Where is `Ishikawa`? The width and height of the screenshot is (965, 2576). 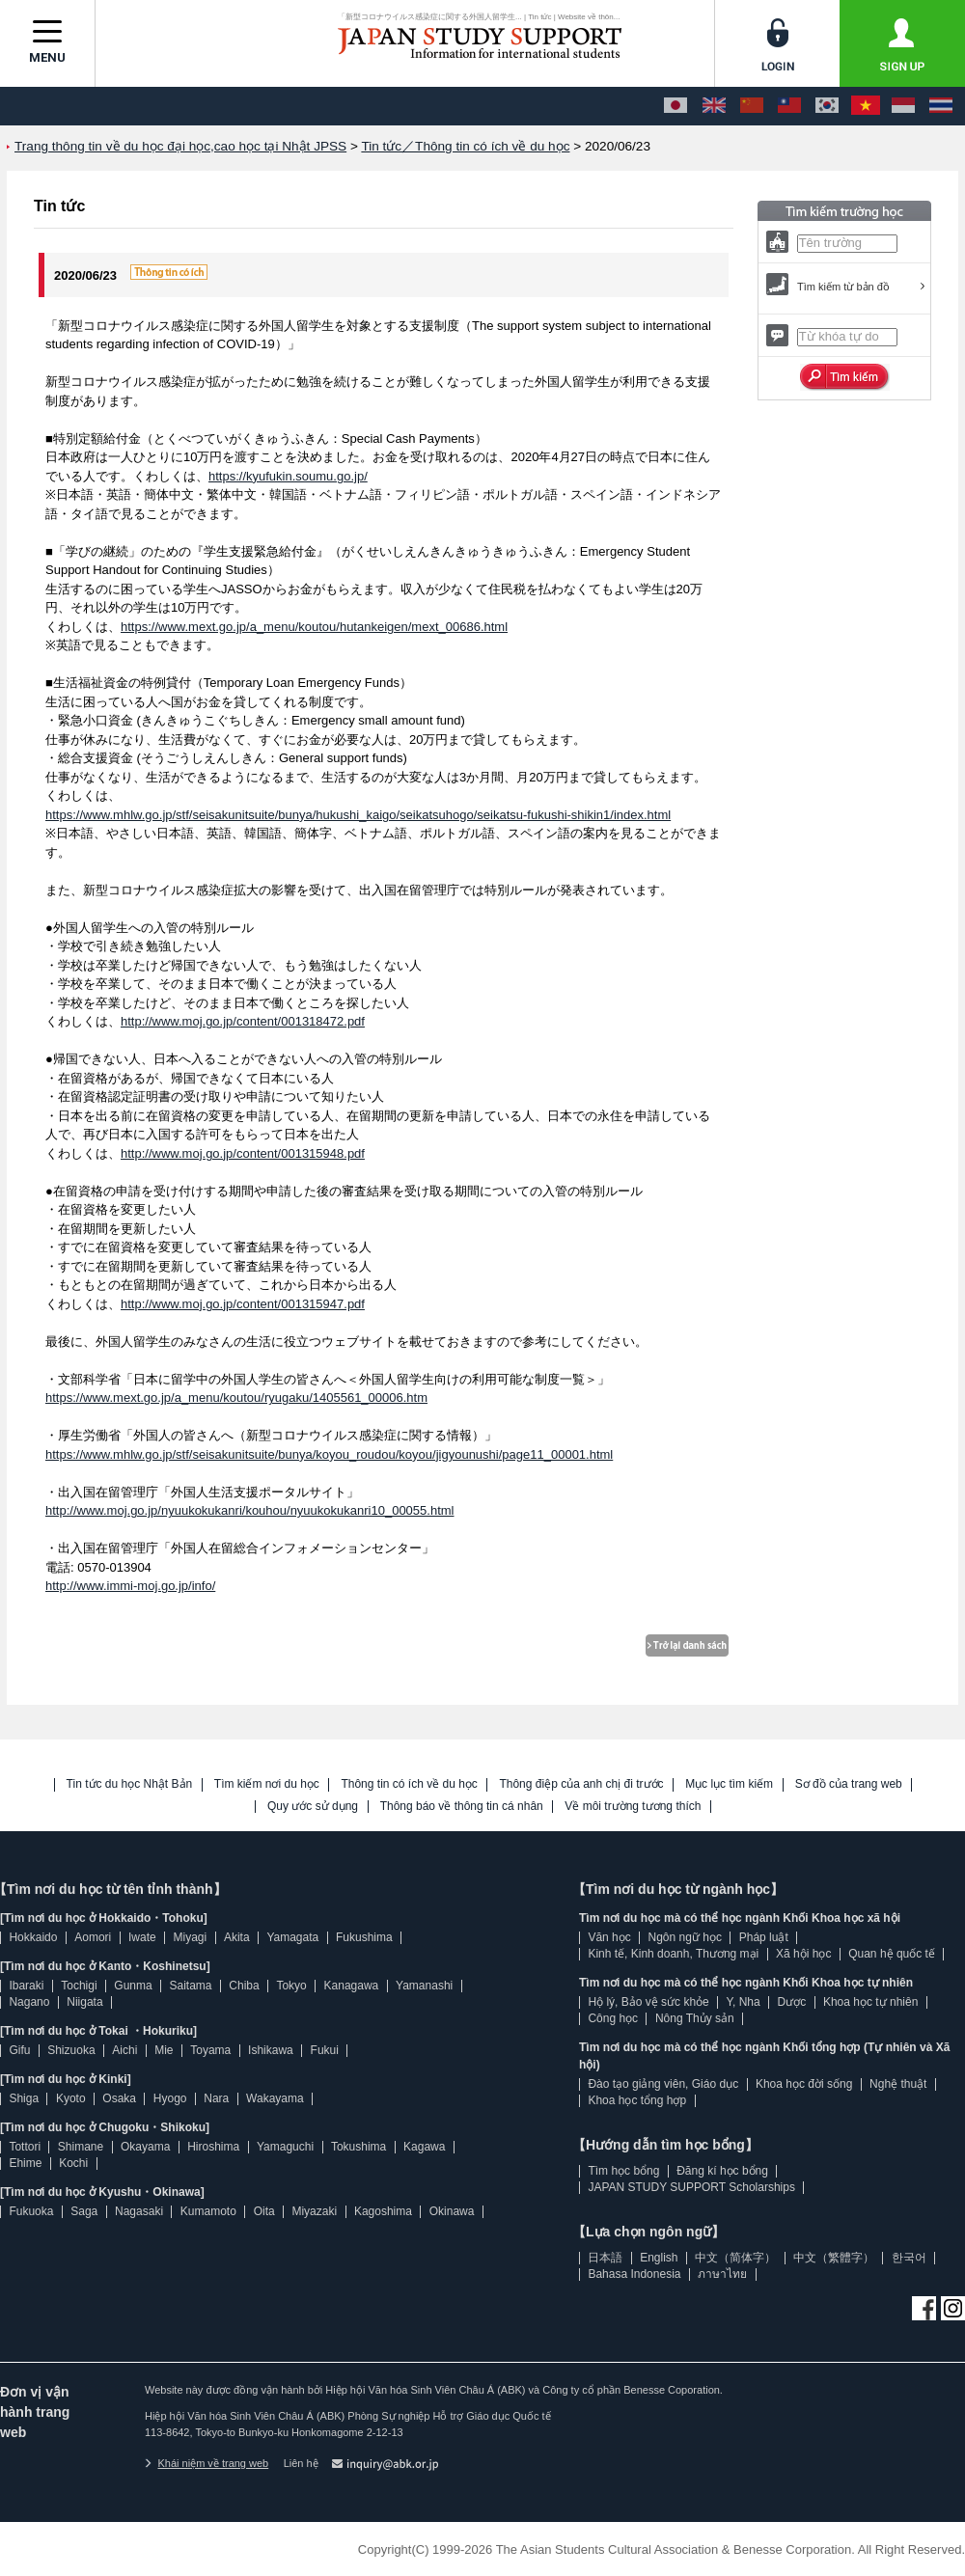
Ishikawa is located at coordinates (270, 2050).